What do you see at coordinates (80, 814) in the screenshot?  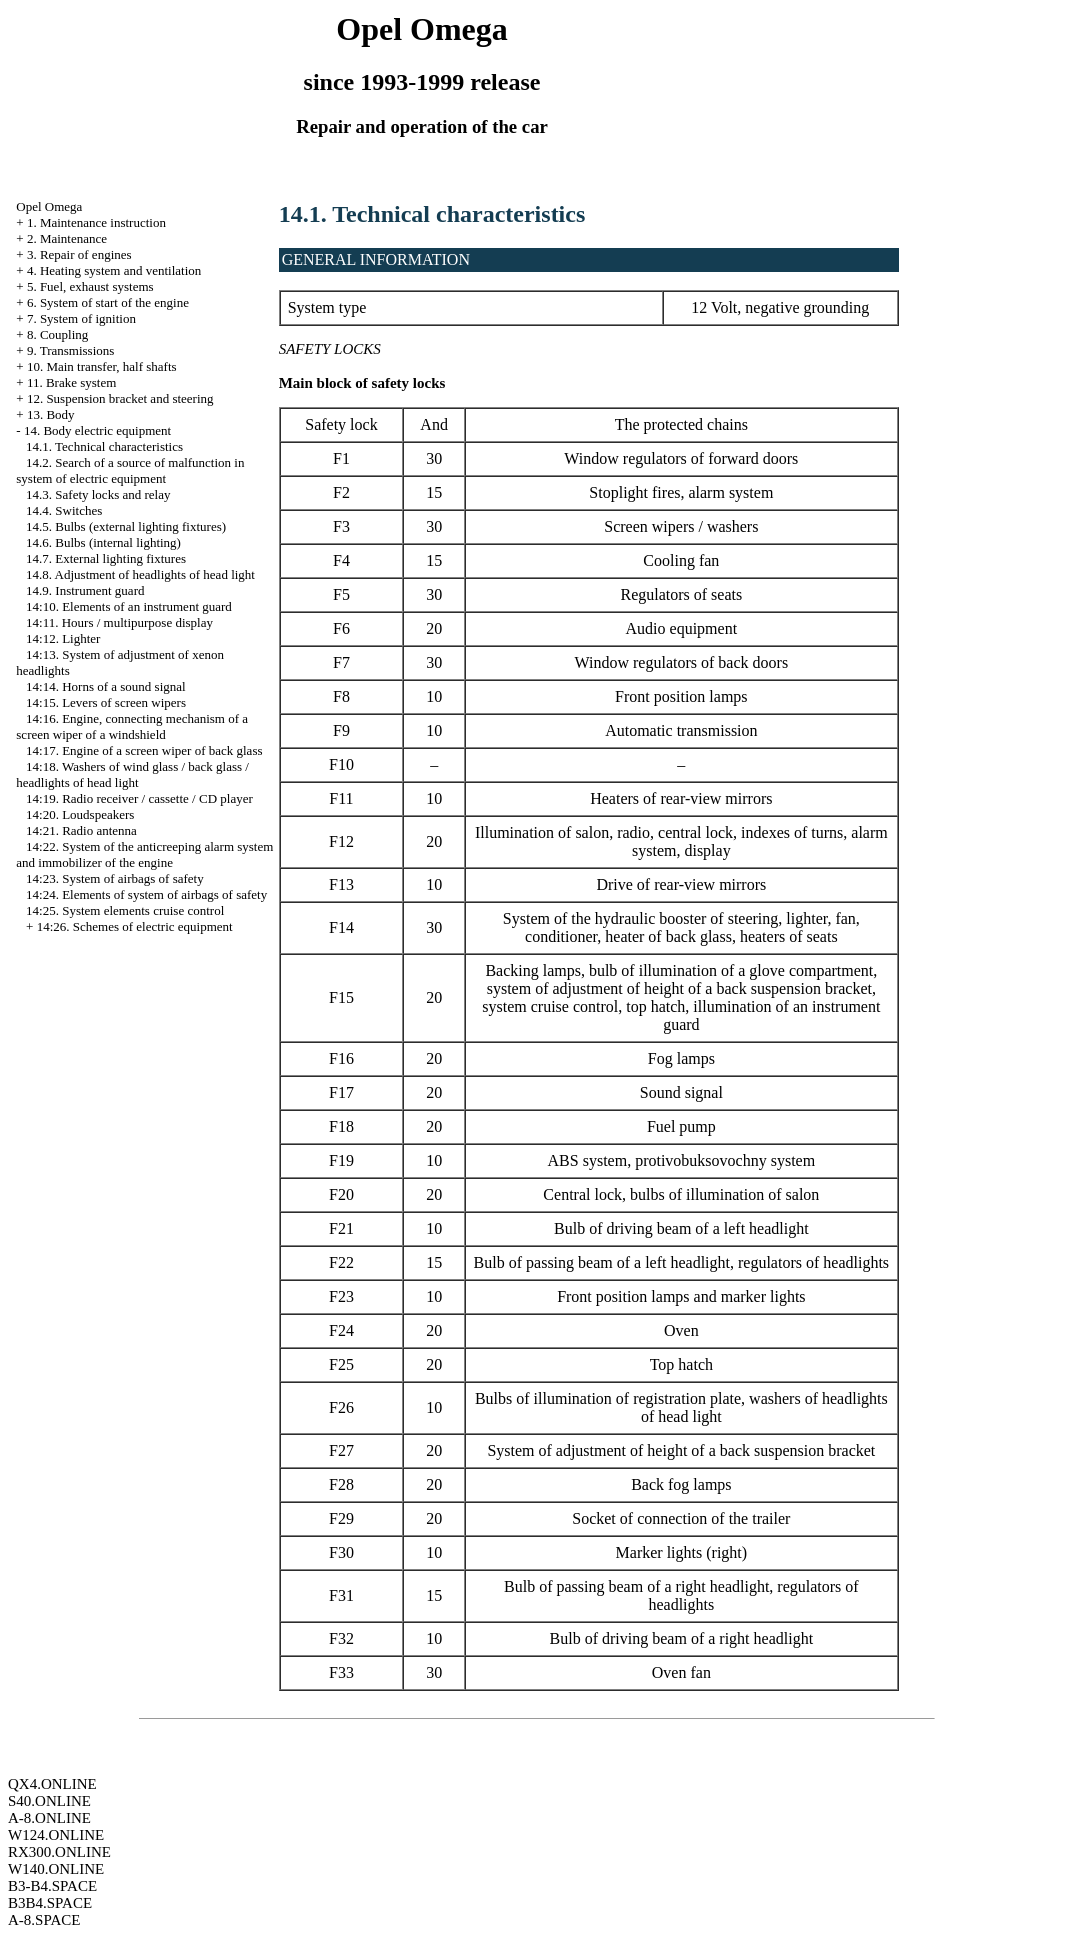 I see `14:20. Loudspeakers` at bounding box center [80, 814].